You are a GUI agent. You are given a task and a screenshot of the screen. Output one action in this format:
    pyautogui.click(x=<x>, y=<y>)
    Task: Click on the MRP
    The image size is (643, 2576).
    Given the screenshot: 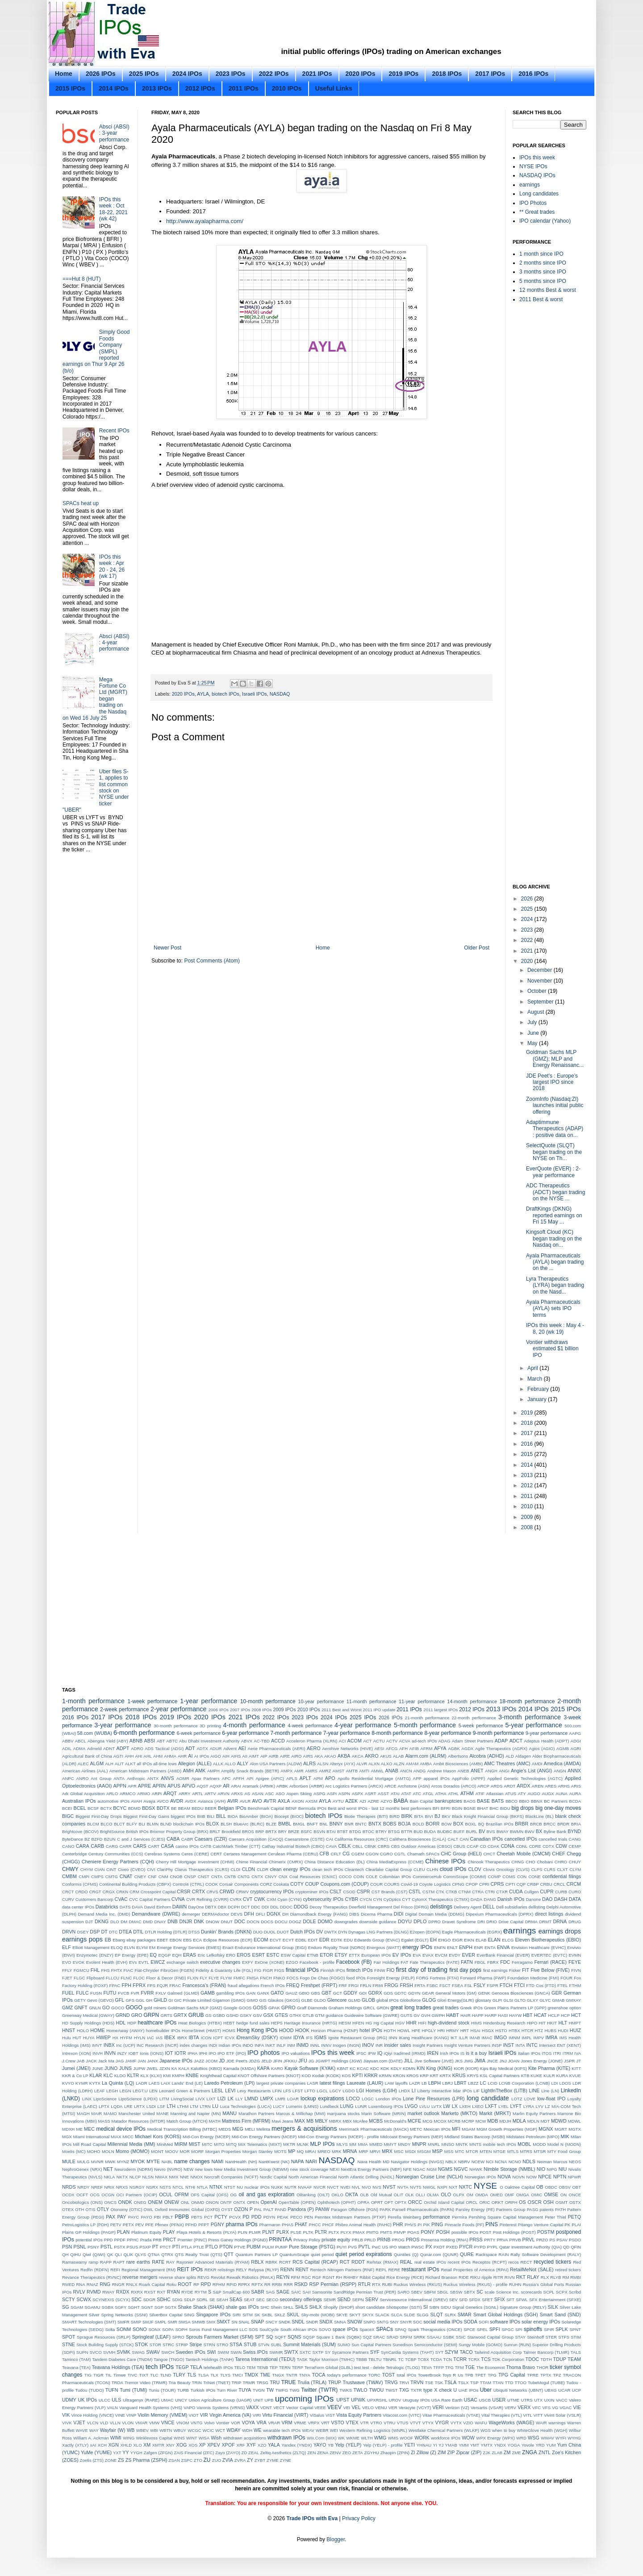 What is the action you would take?
    pyautogui.click(x=363, y=2151)
    